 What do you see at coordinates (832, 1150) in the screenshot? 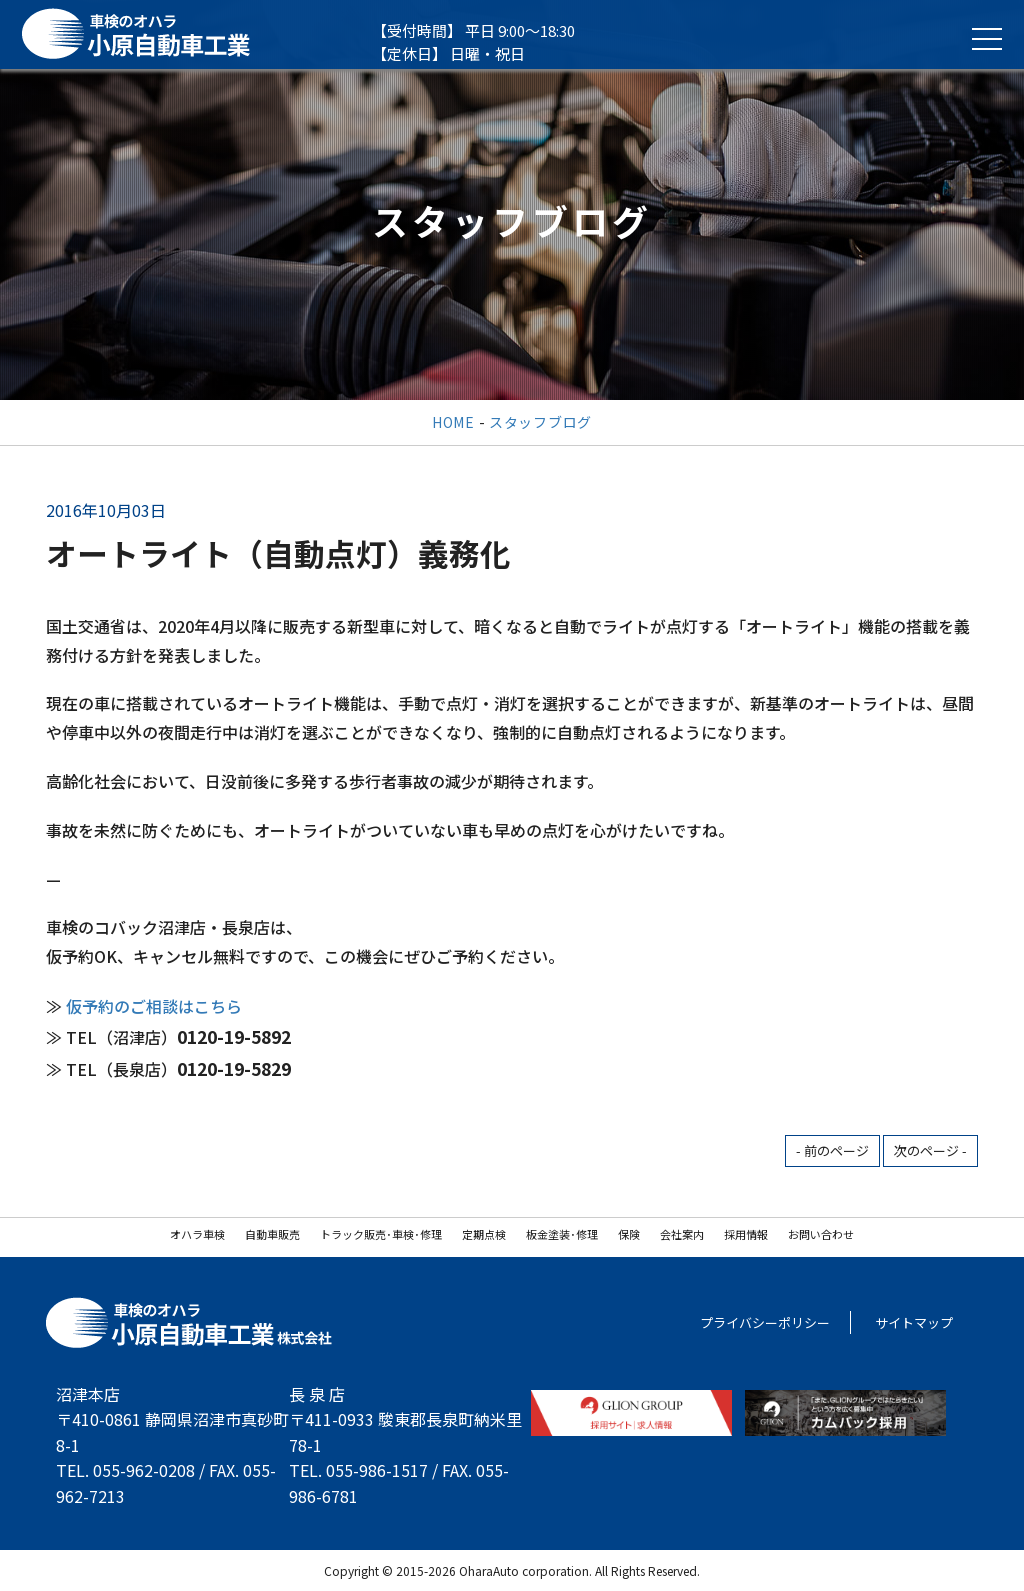
I see `- 前のページ` at bounding box center [832, 1150].